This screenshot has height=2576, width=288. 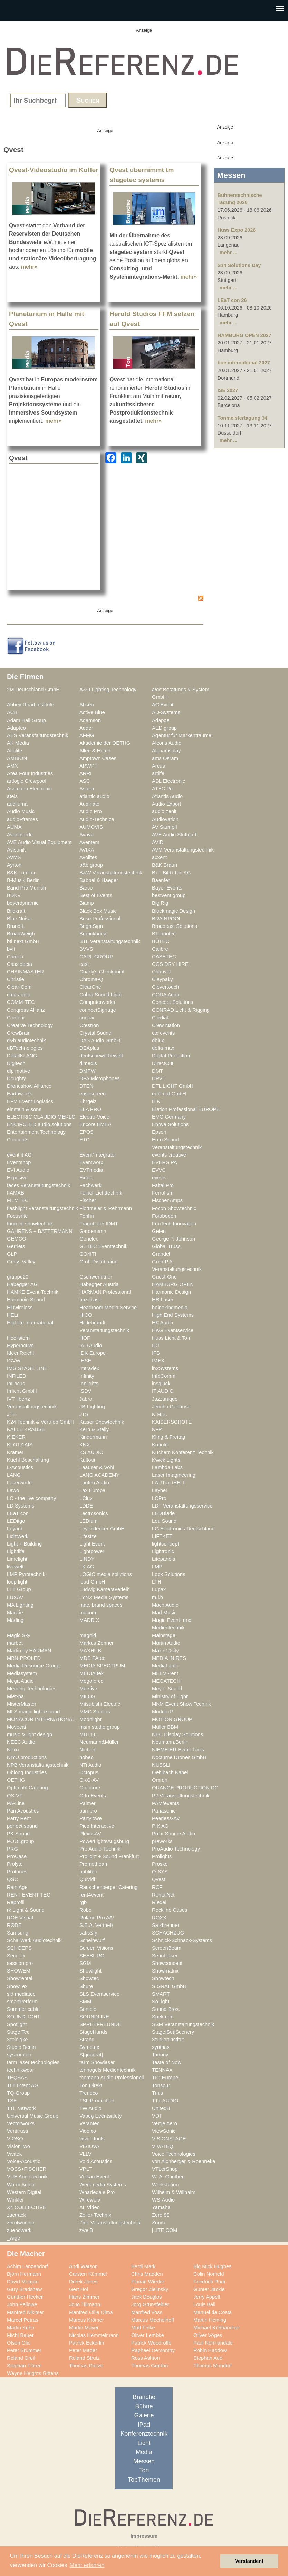 I want to click on Markus Zehner, so click(x=96, y=1643).